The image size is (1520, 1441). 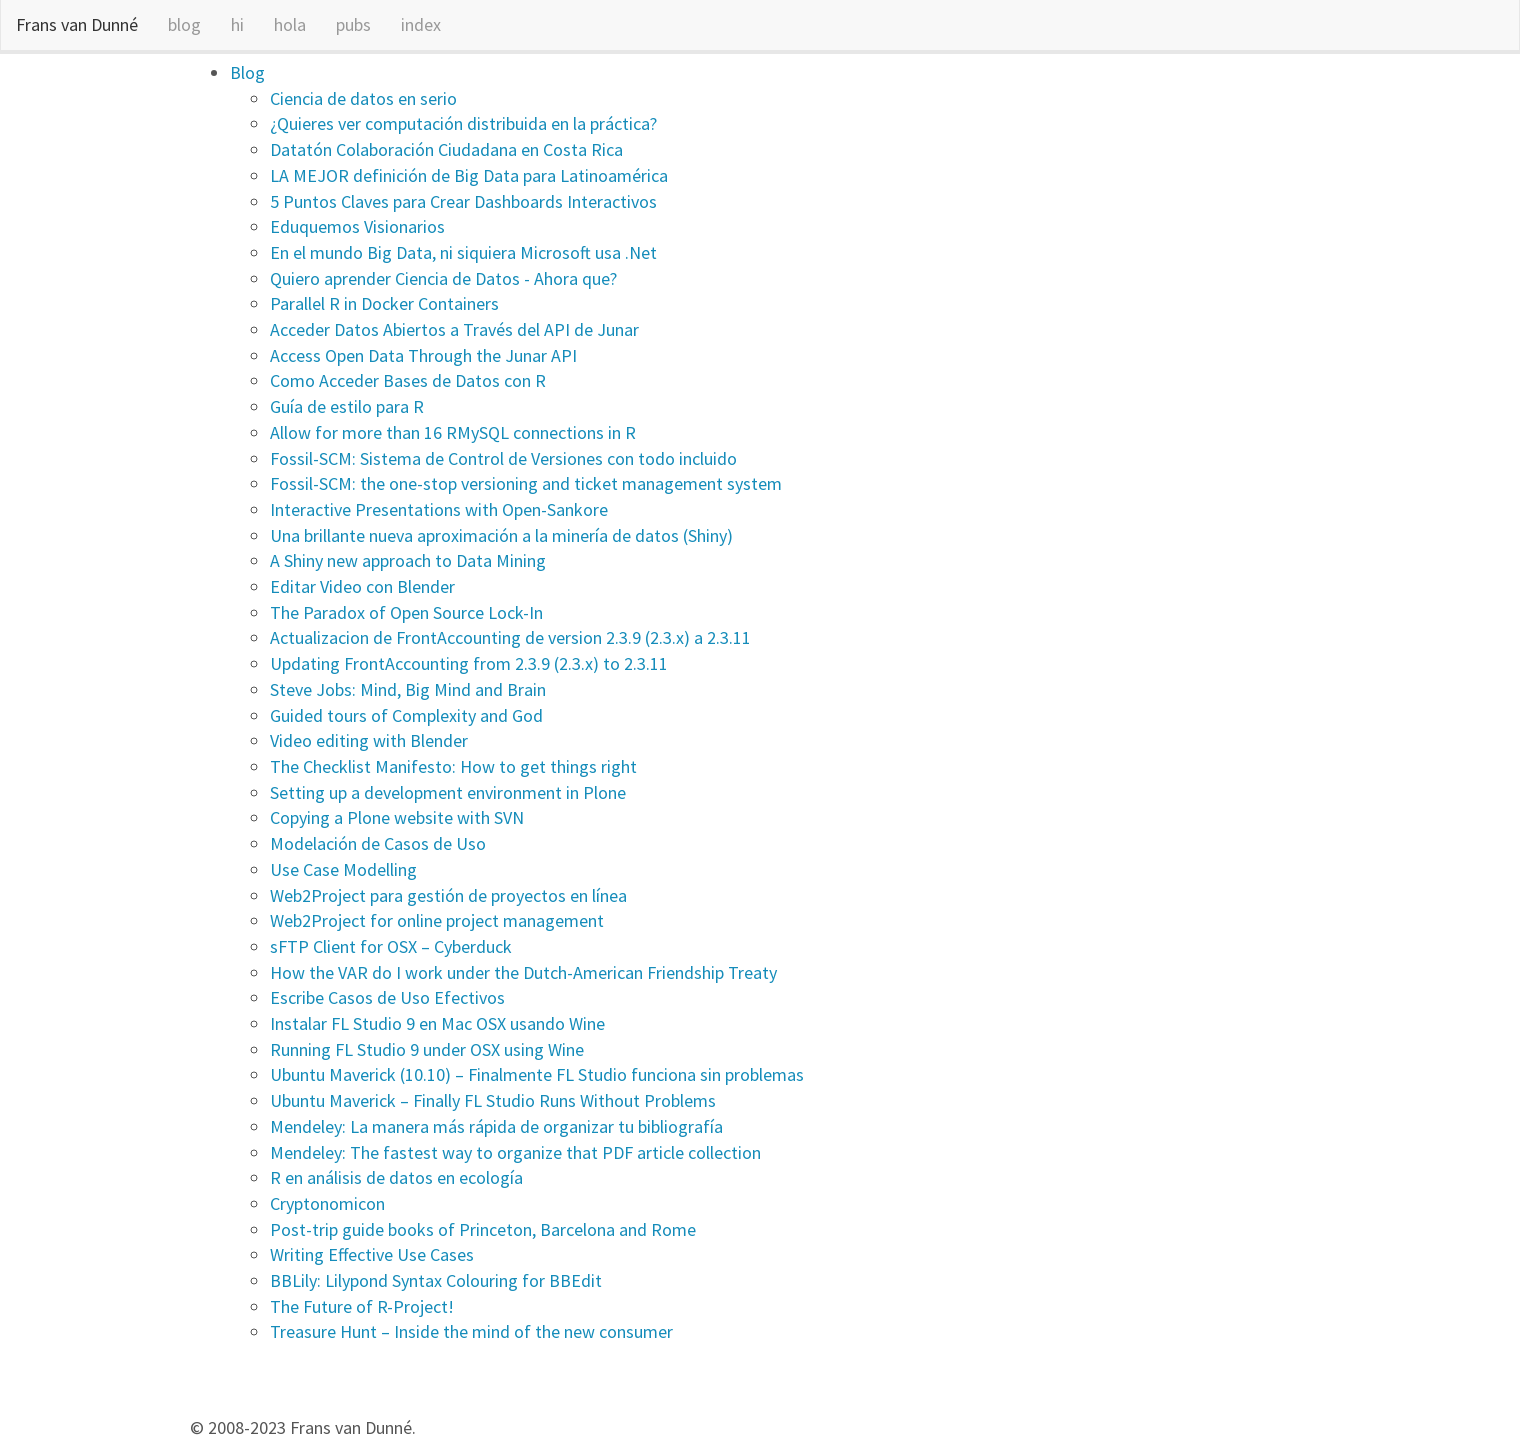 What do you see at coordinates (463, 252) in the screenshot?
I see `En el mundo Big Data, ni siquiera Microsoft usa .Net` at bounding box center [463, 252].